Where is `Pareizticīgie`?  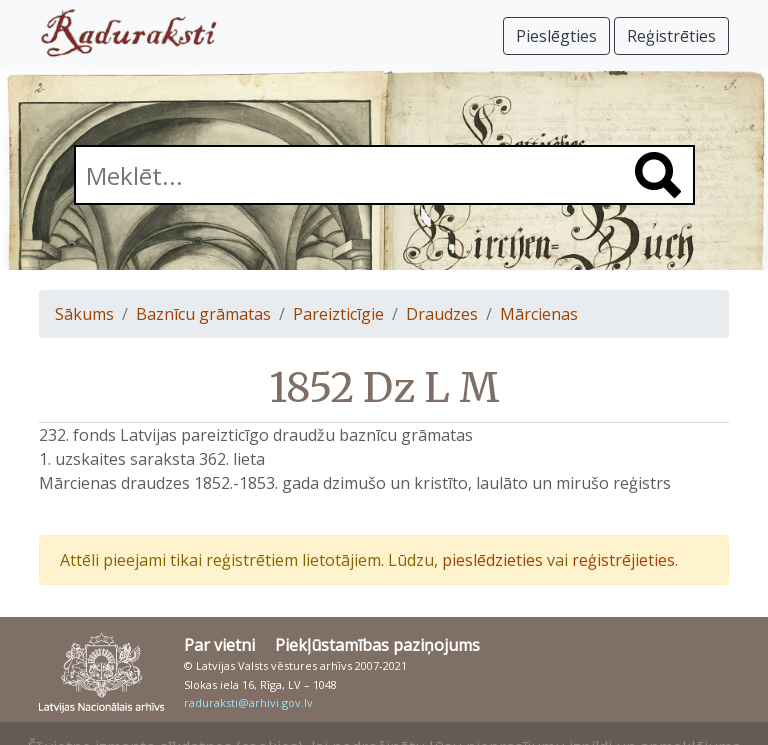 Pareizticīgie is located at coordinates (338, 314).